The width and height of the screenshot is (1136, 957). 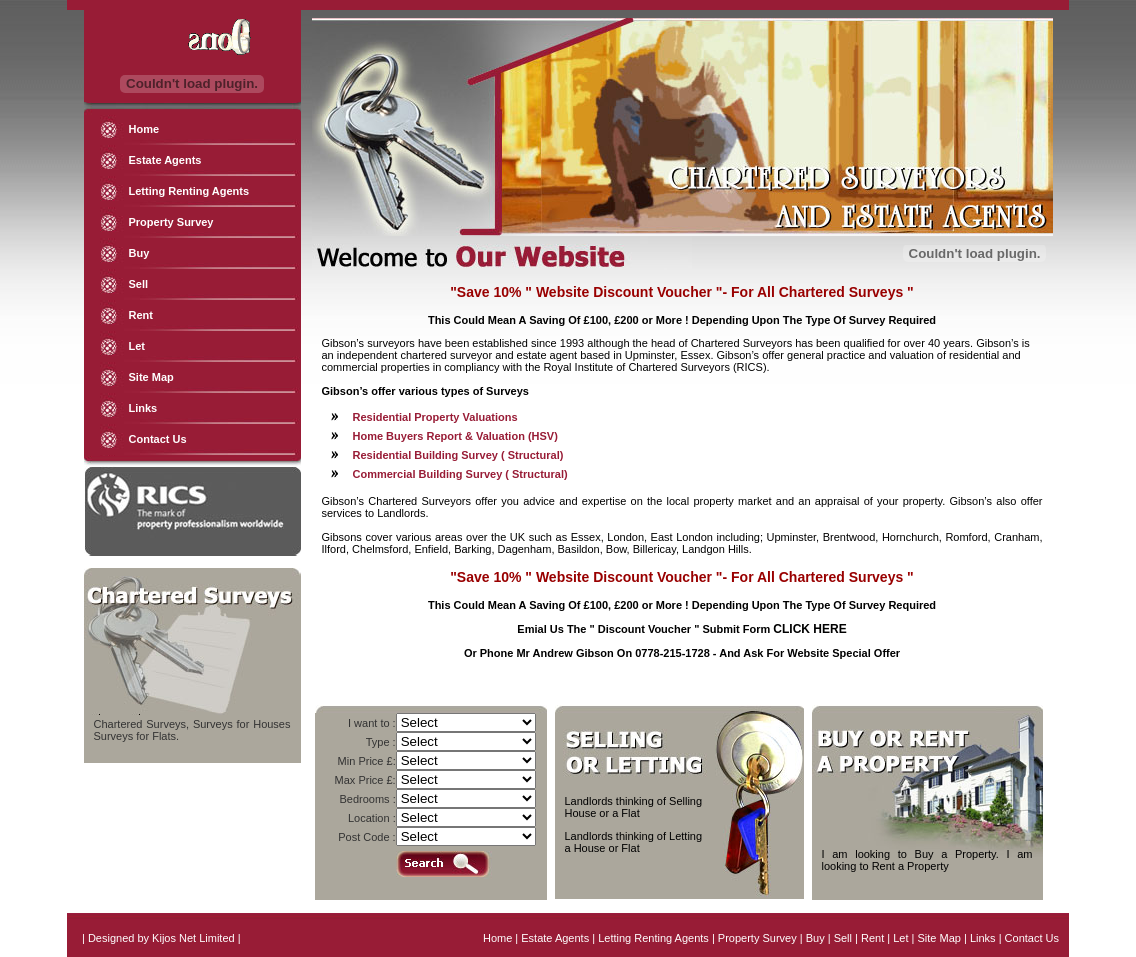 I want to click on Sell, so click(x=139, y=284).